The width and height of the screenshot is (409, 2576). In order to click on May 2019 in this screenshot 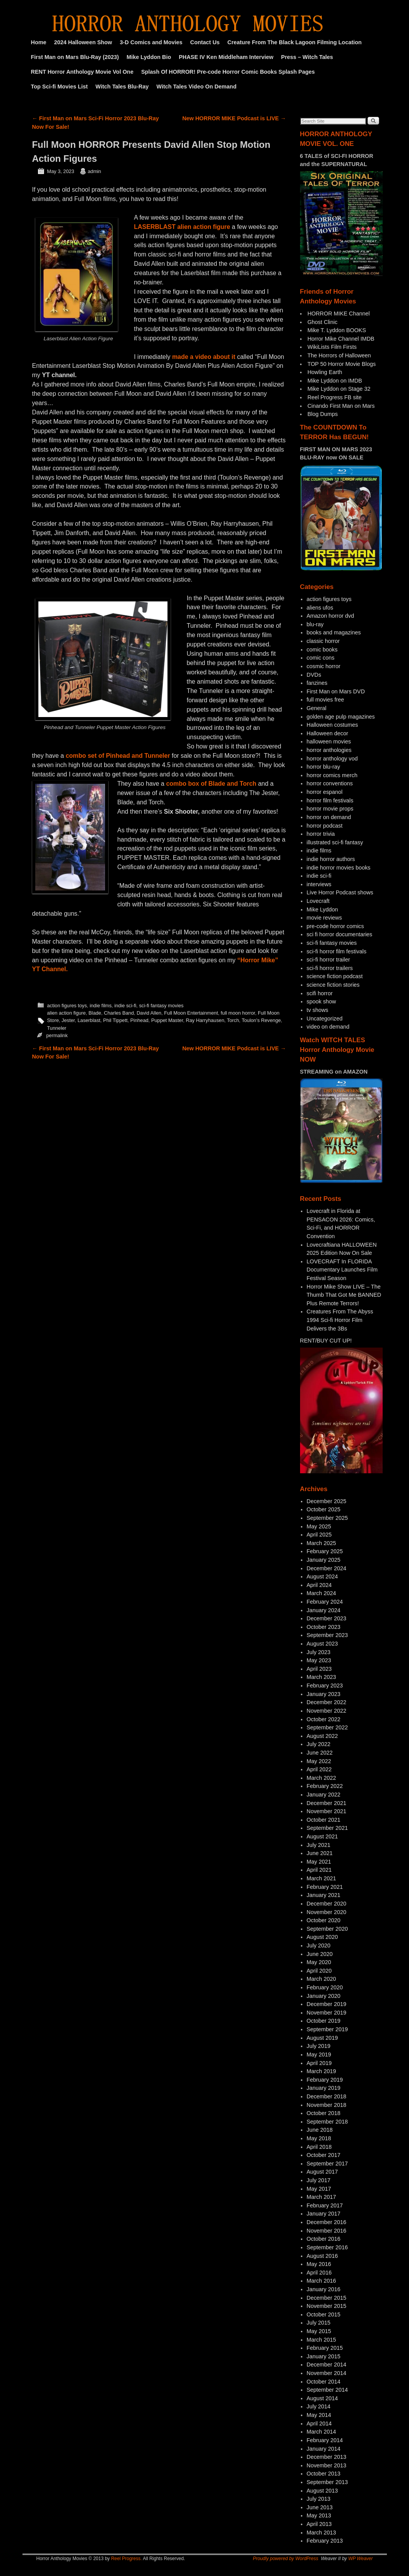, I will do `click(319, 2054)`.